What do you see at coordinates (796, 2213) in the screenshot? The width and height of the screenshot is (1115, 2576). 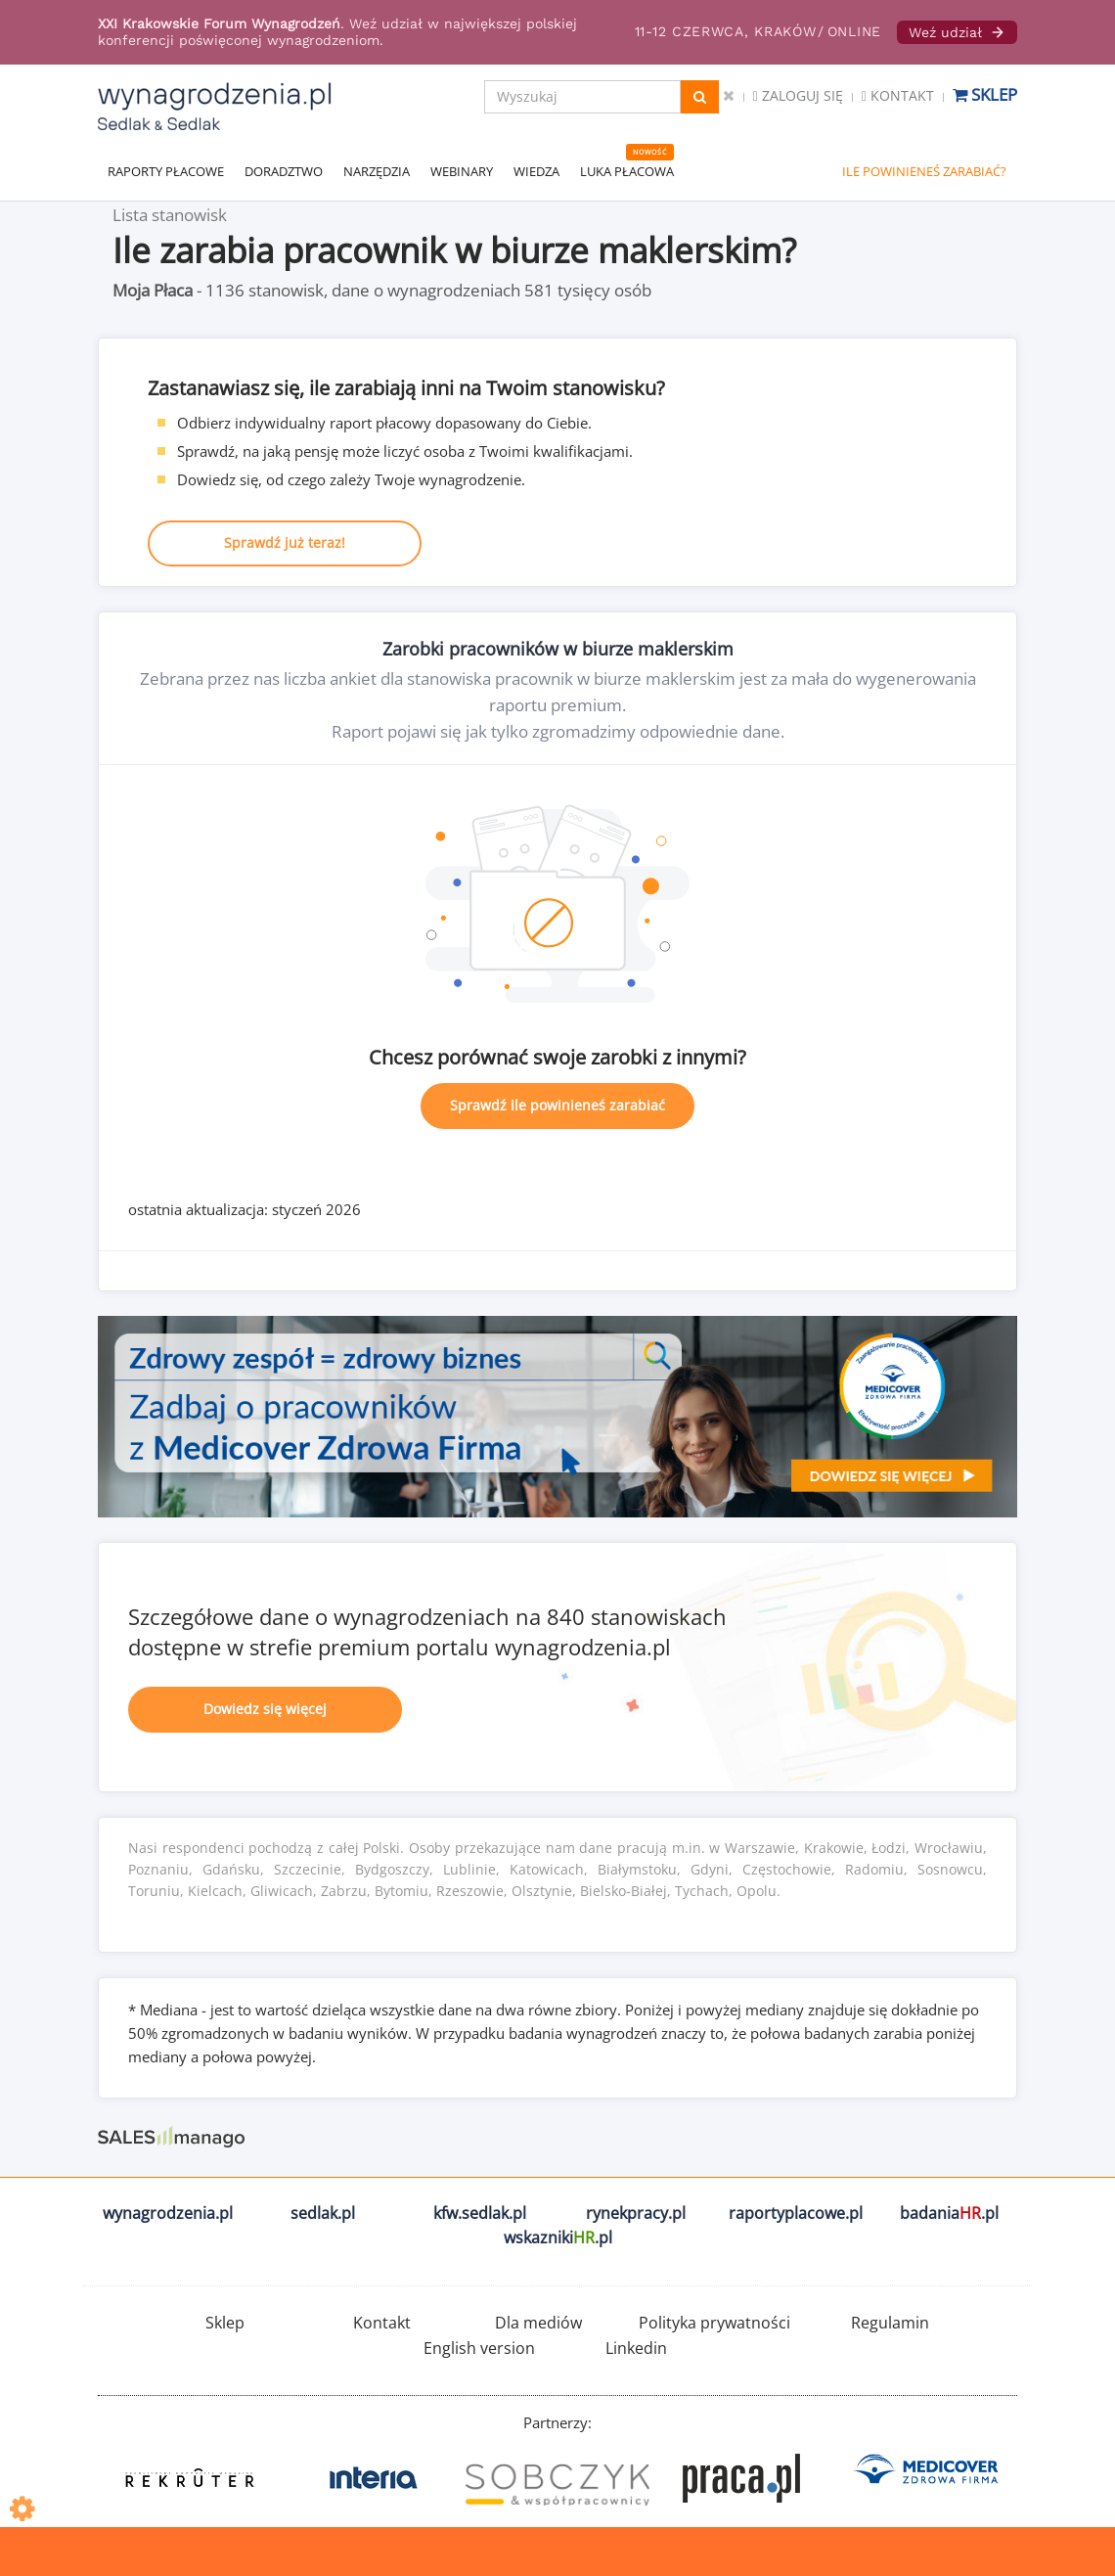 I see `raportyplacowe.pl` at bounding box center [796, 2213].